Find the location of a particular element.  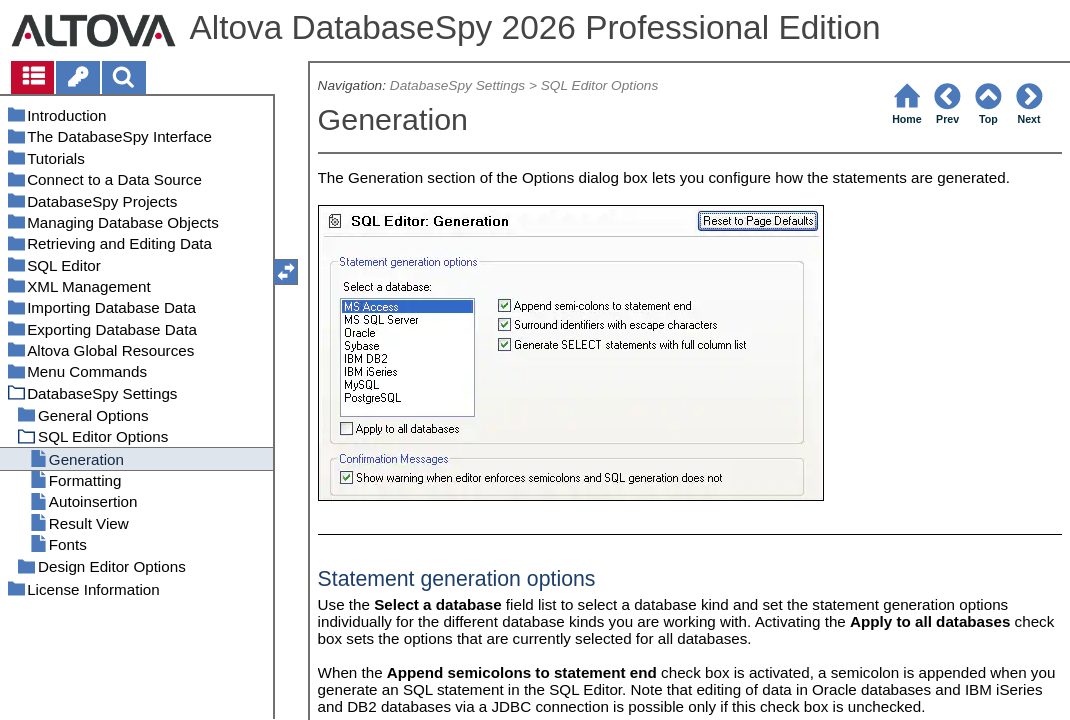

SQL Editor Options is located at coordinates (600, 85).